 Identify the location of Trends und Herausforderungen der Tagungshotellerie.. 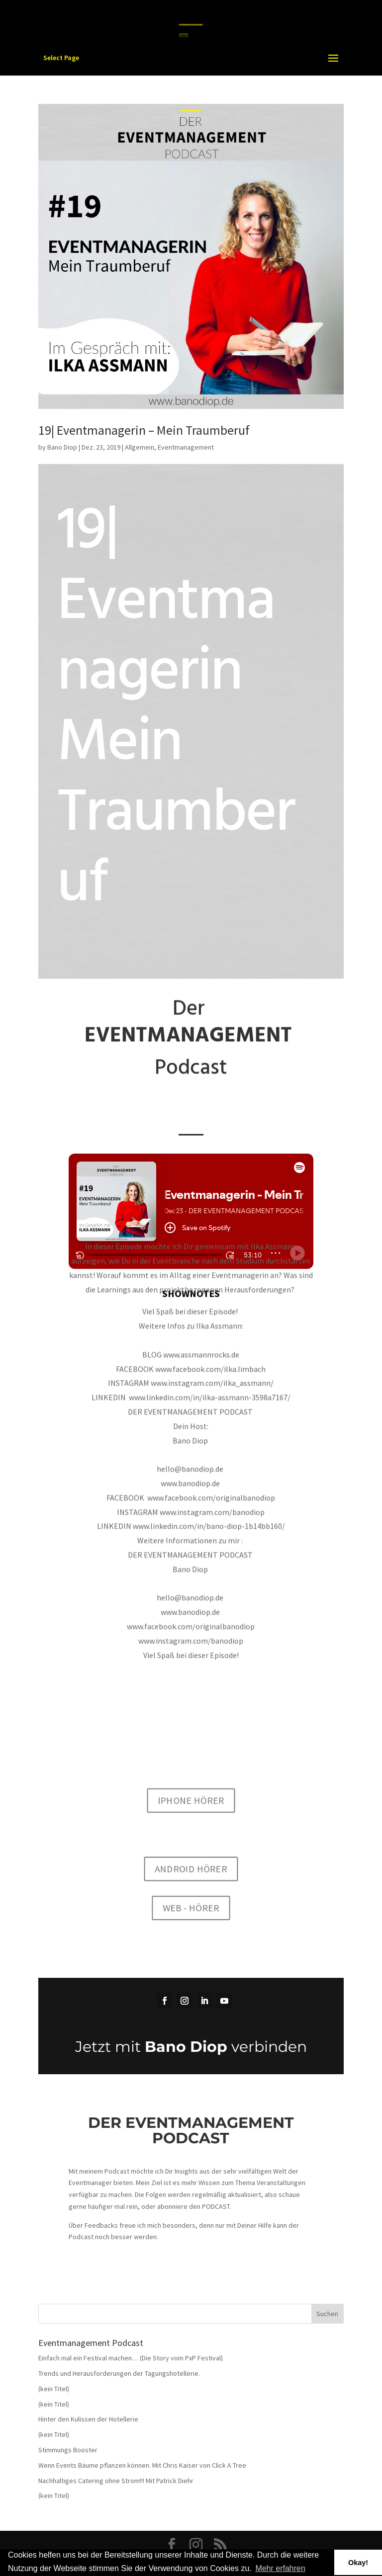
(119, 2373).